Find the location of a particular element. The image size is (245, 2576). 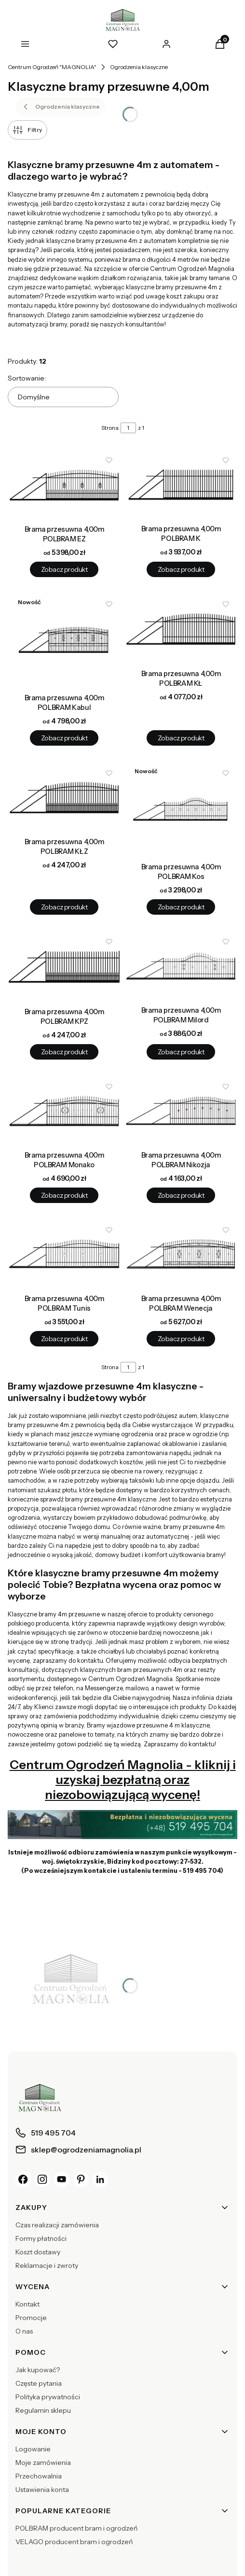

POLBRAM producent bram i ogrodzeń is located at coordinates (76, 2528).